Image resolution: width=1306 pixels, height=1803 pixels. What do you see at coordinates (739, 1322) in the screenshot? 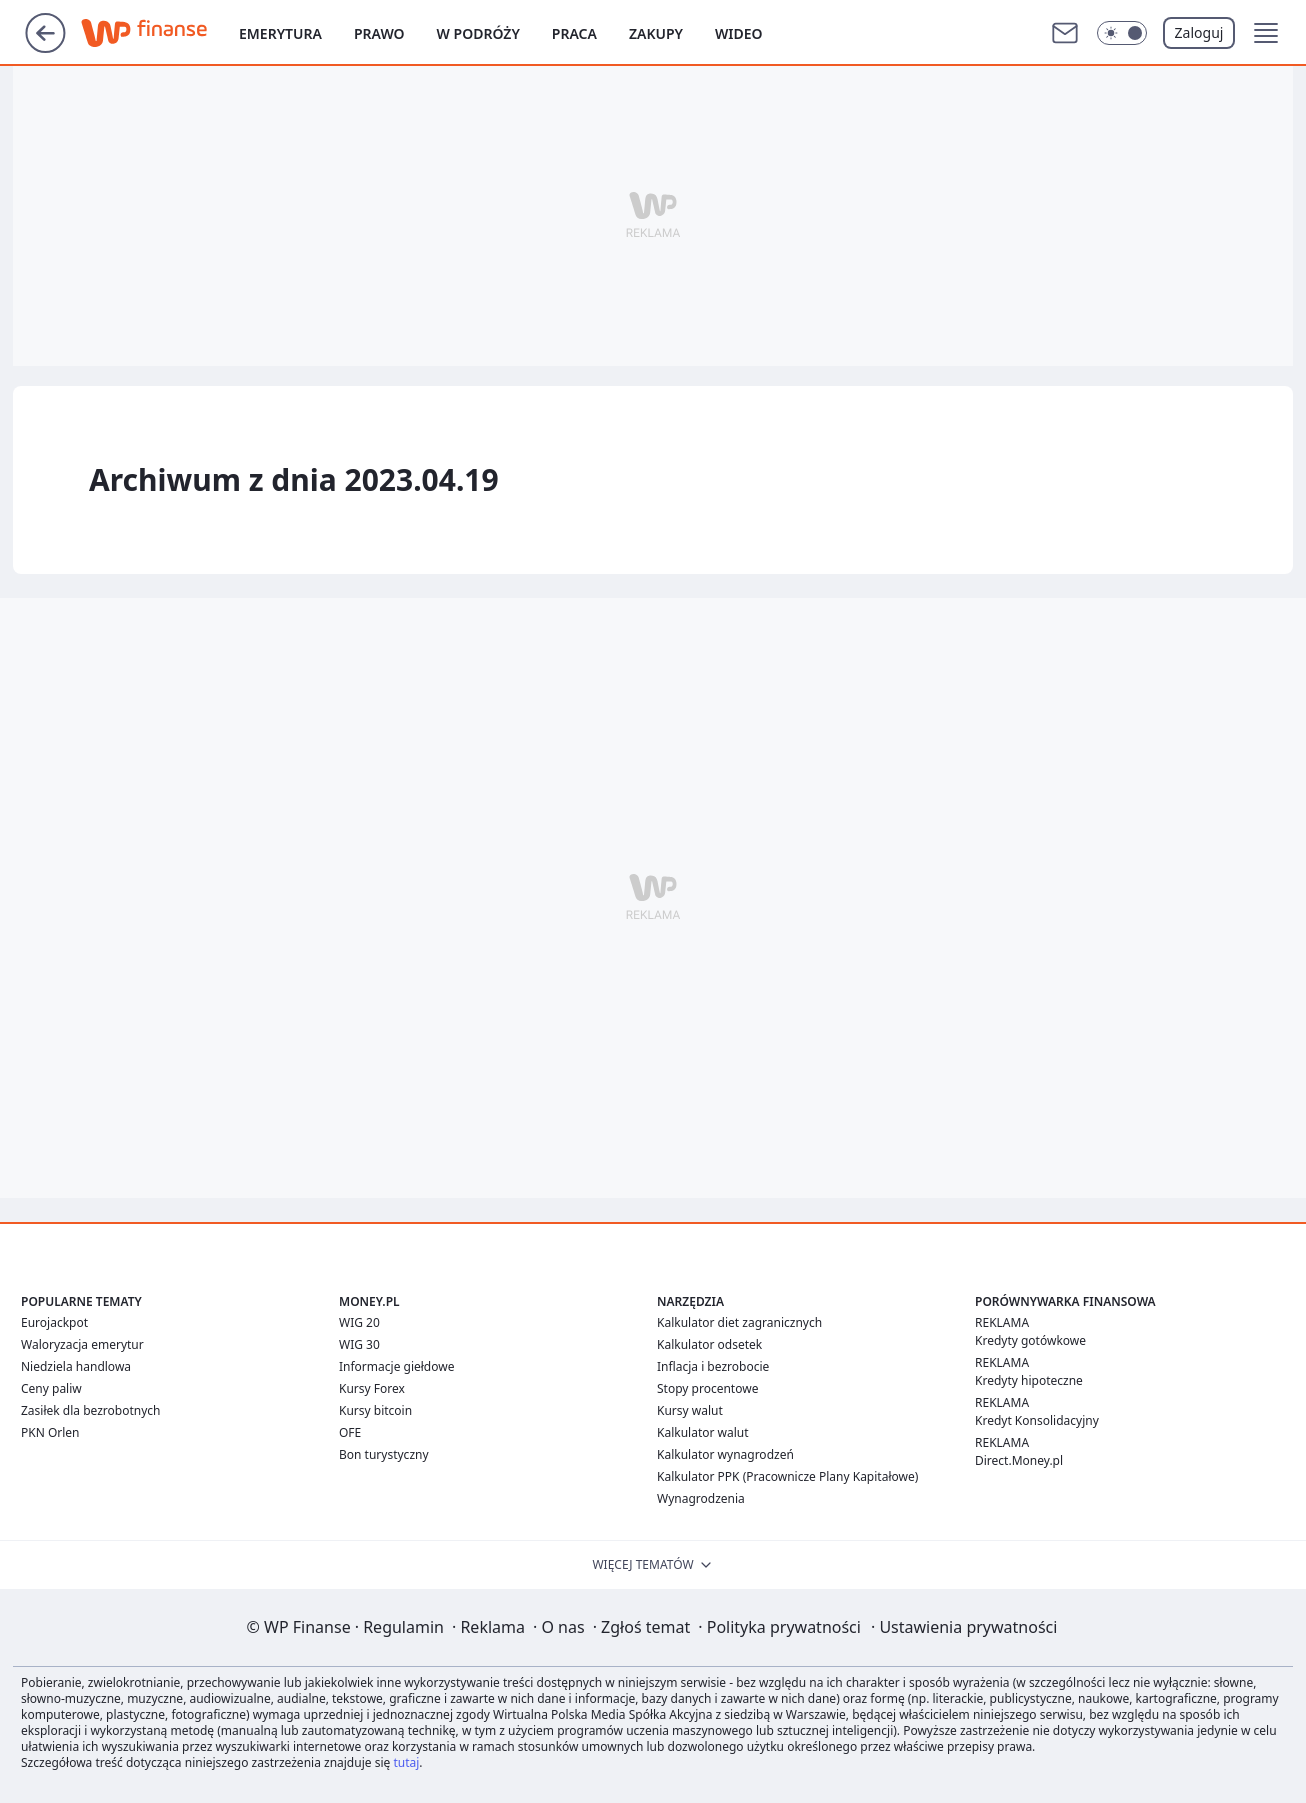
I see `Kalkulator diet zagranicznych` at bounding box center [739, 1322].